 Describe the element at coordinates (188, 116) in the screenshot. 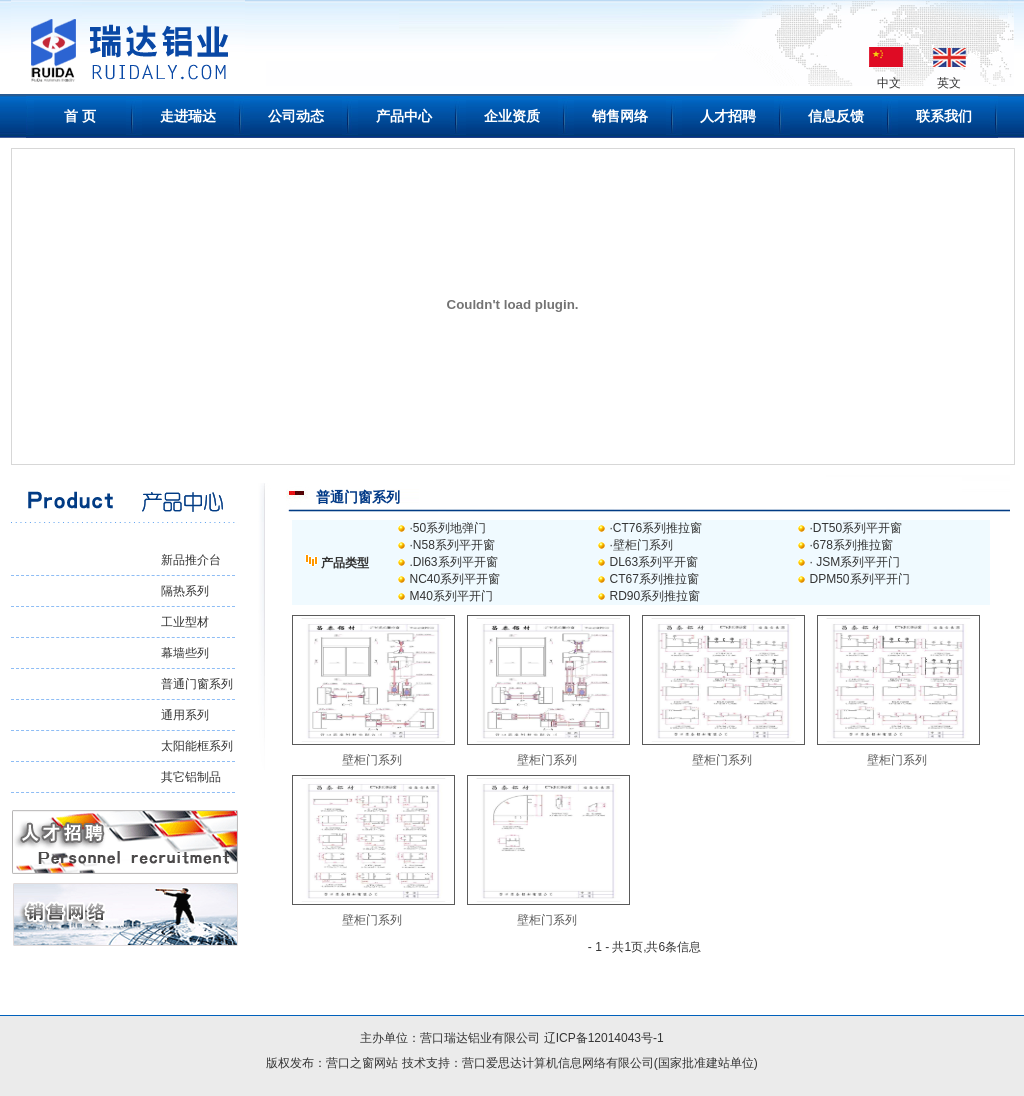

I see `走进瑞达` at that location.